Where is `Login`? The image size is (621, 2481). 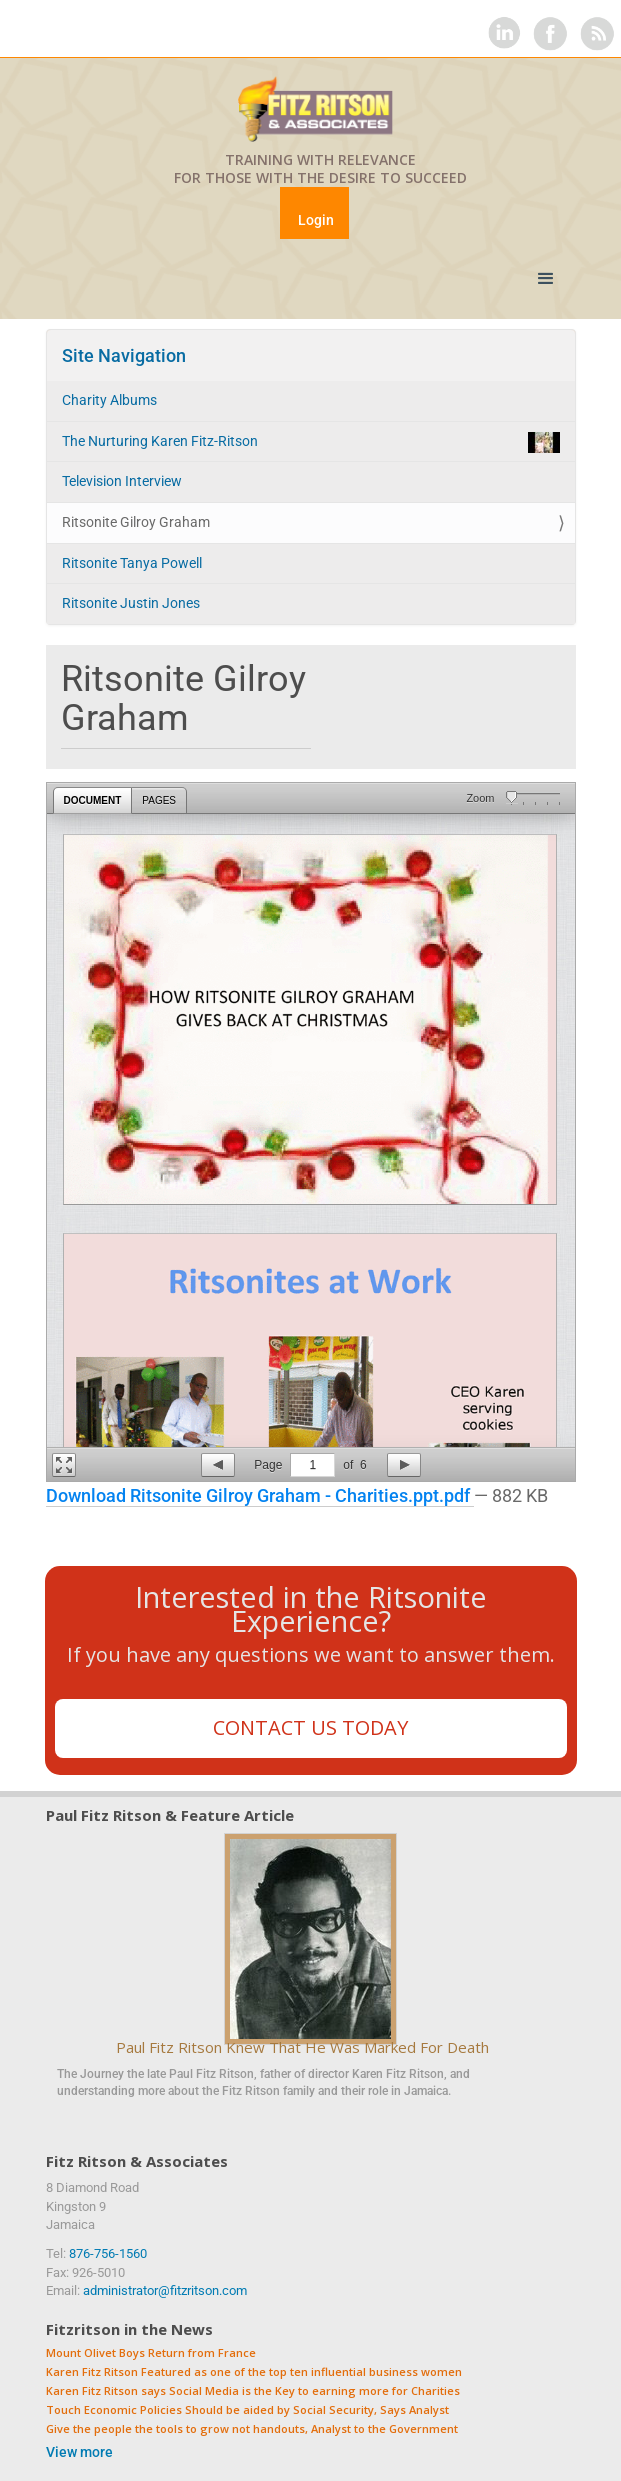
Login is located at coordinates (316, 220).